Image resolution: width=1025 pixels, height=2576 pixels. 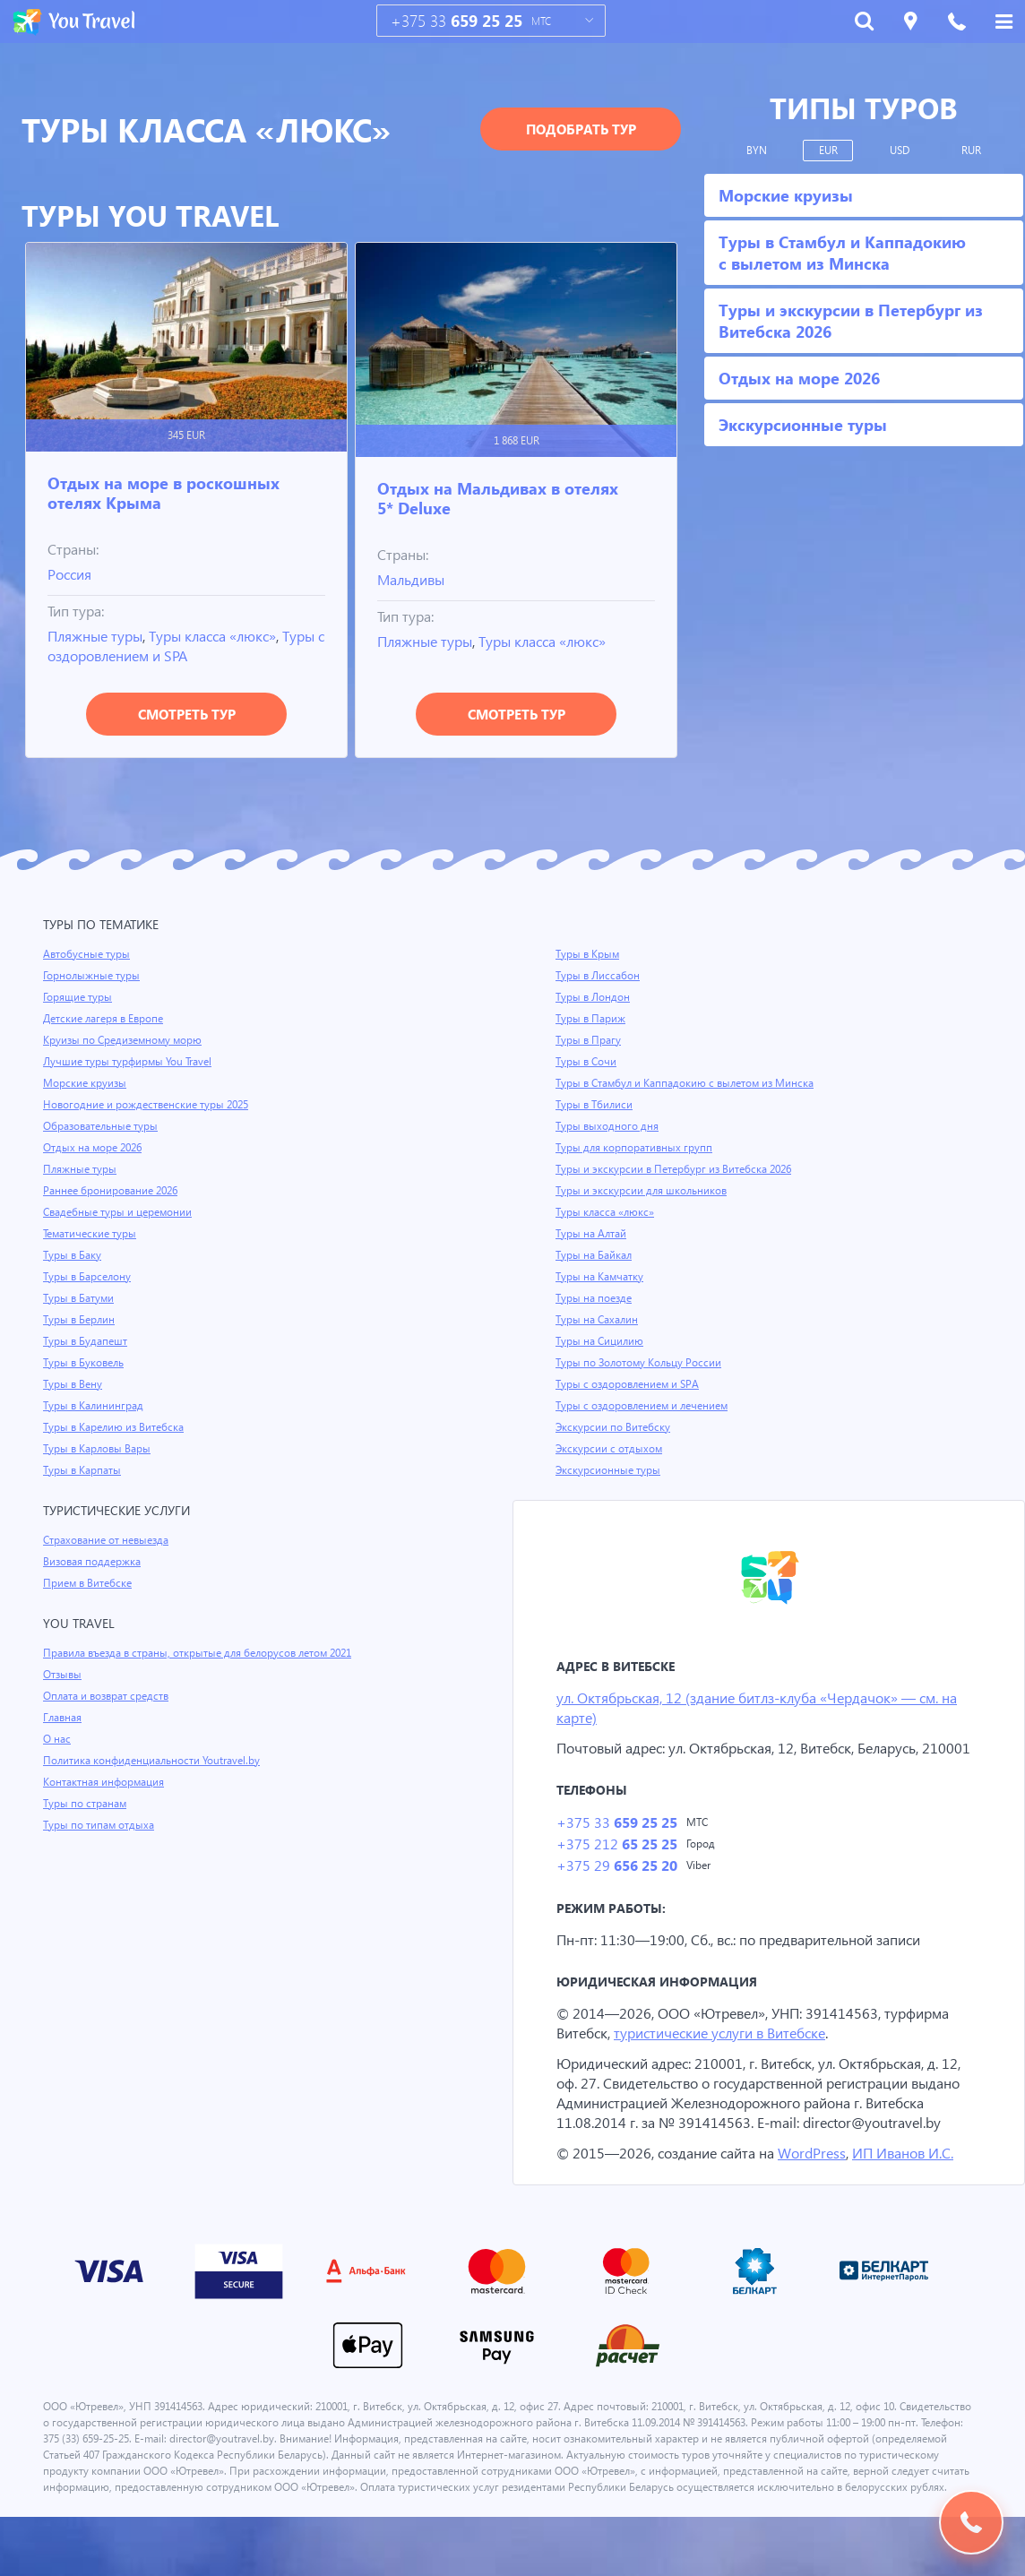 What do you see at coordinates (456, 21) in the screenshot?
I see `+375 33` at bounding box center [456, 21].